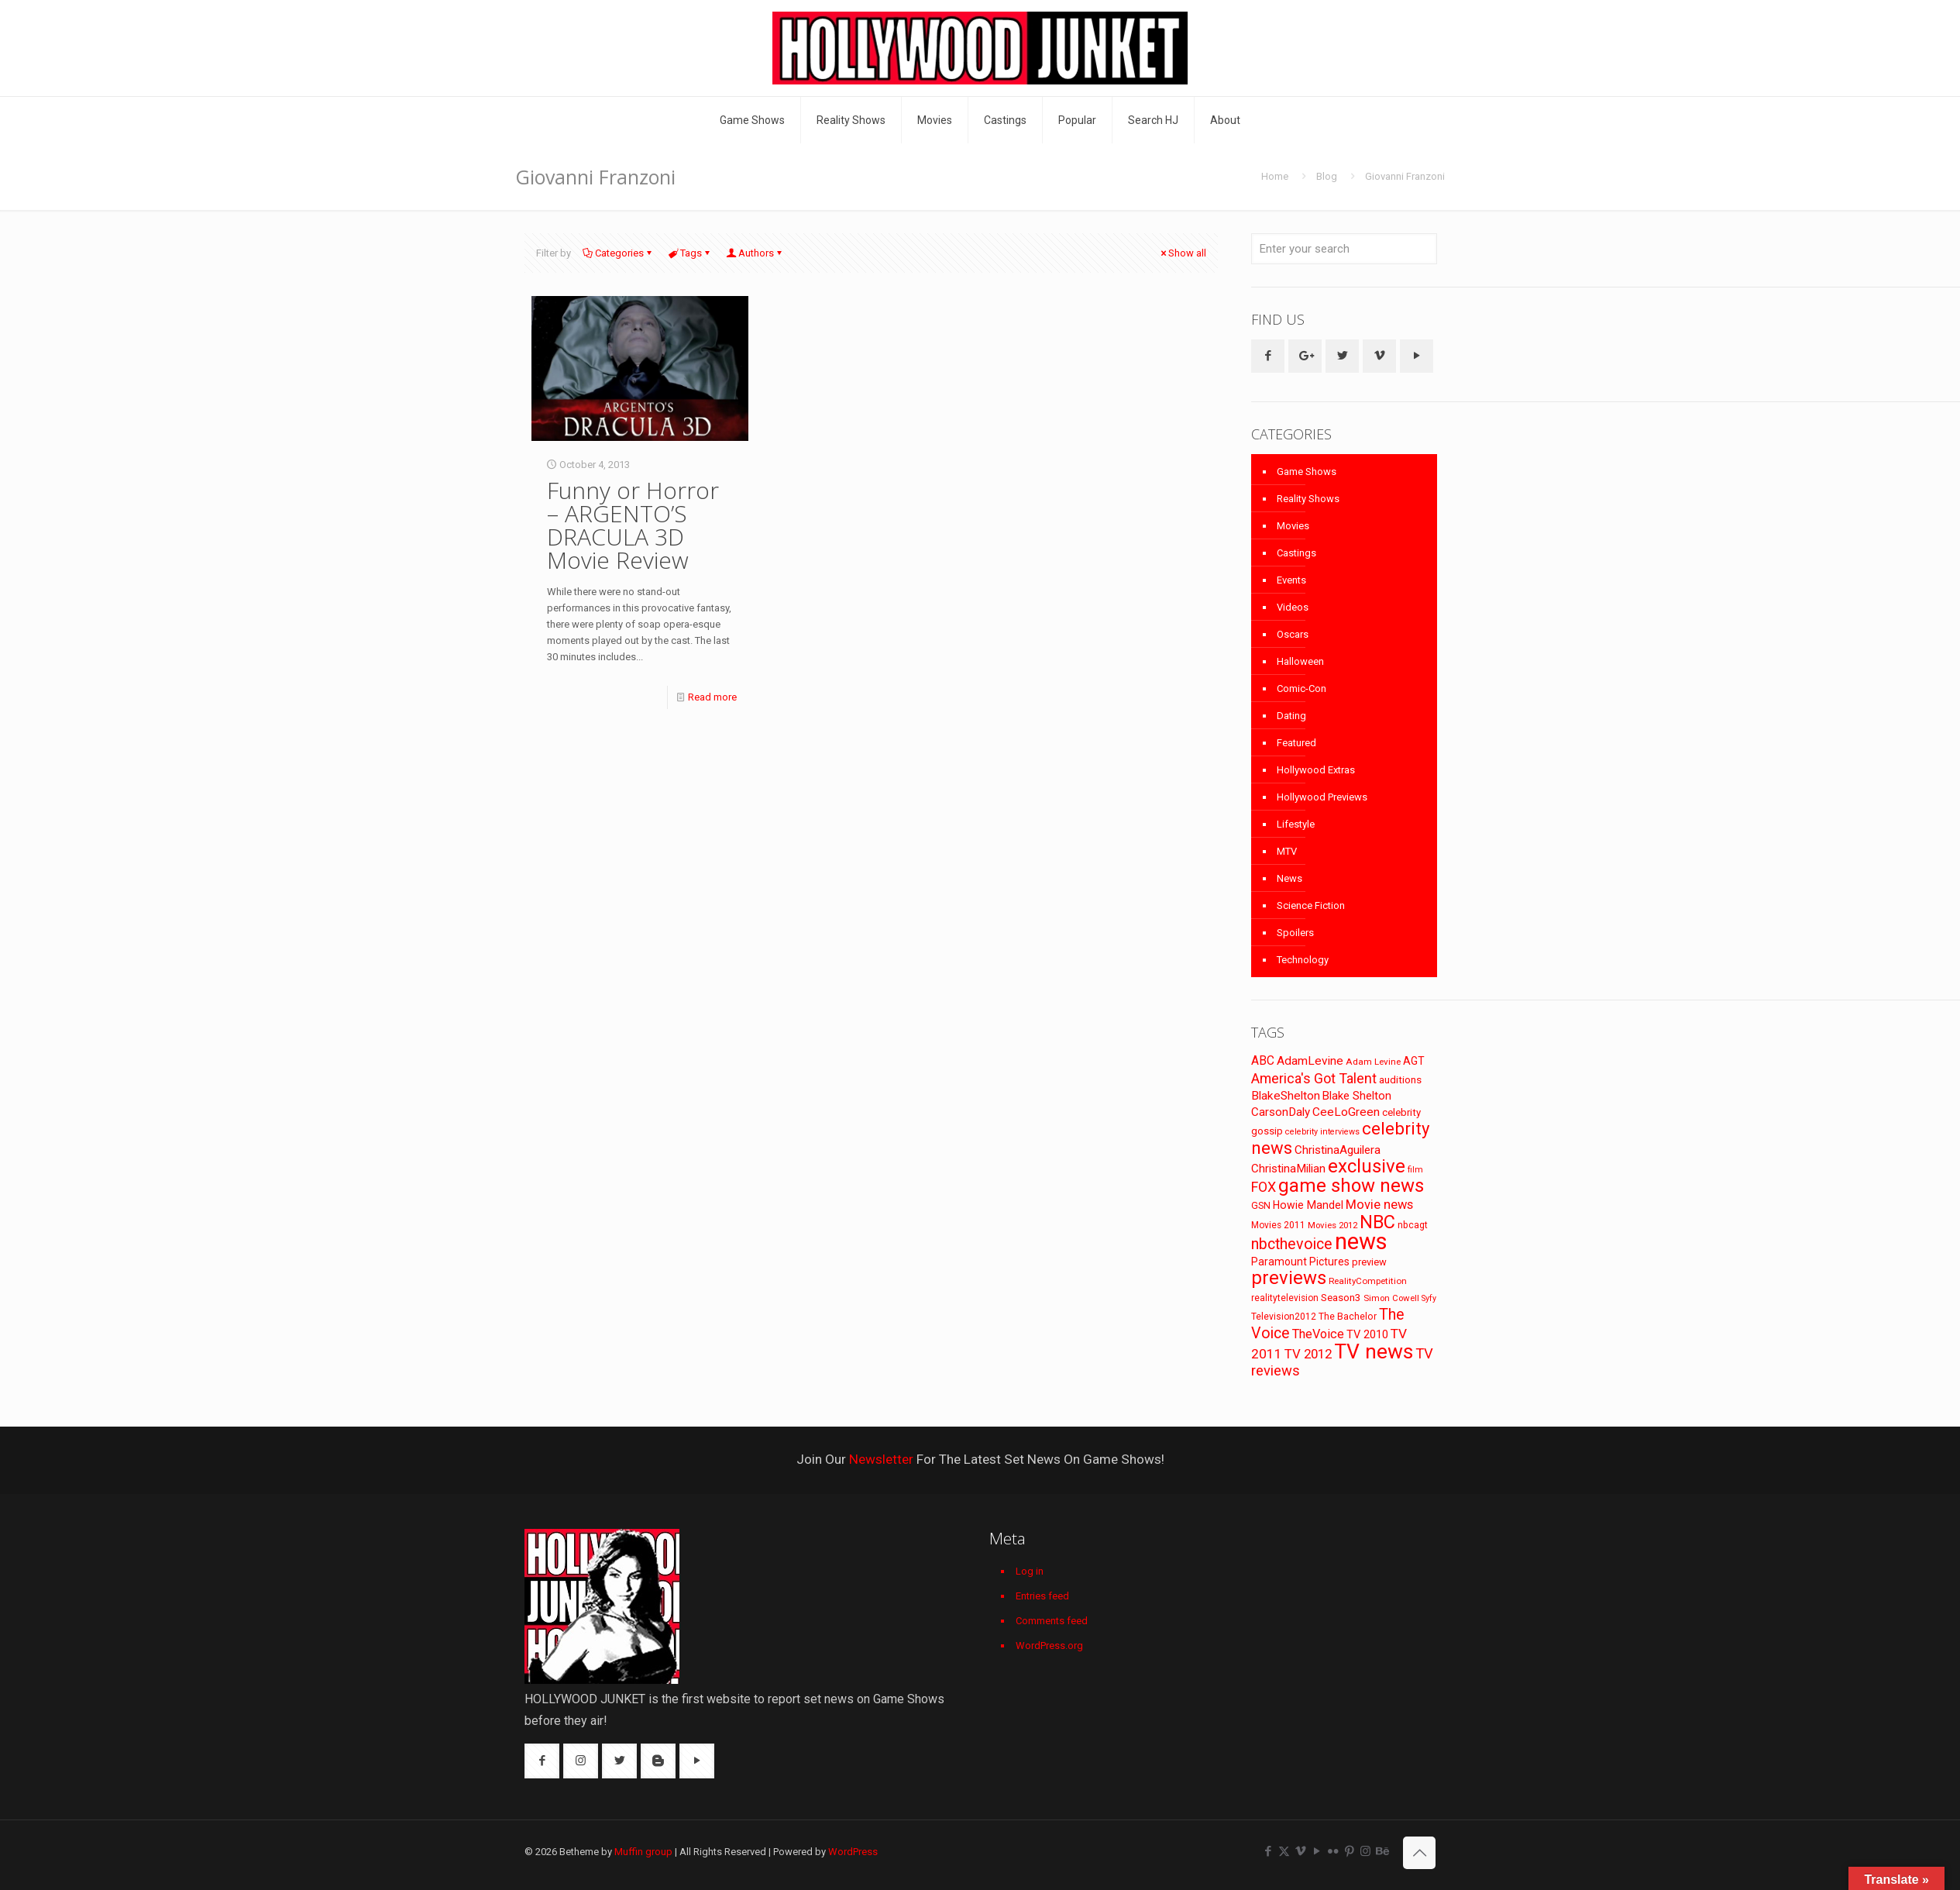 This screenshot has width=1960, height=1890. I want to click on auditions [auditions (88 items)], so click(1400, 1080).